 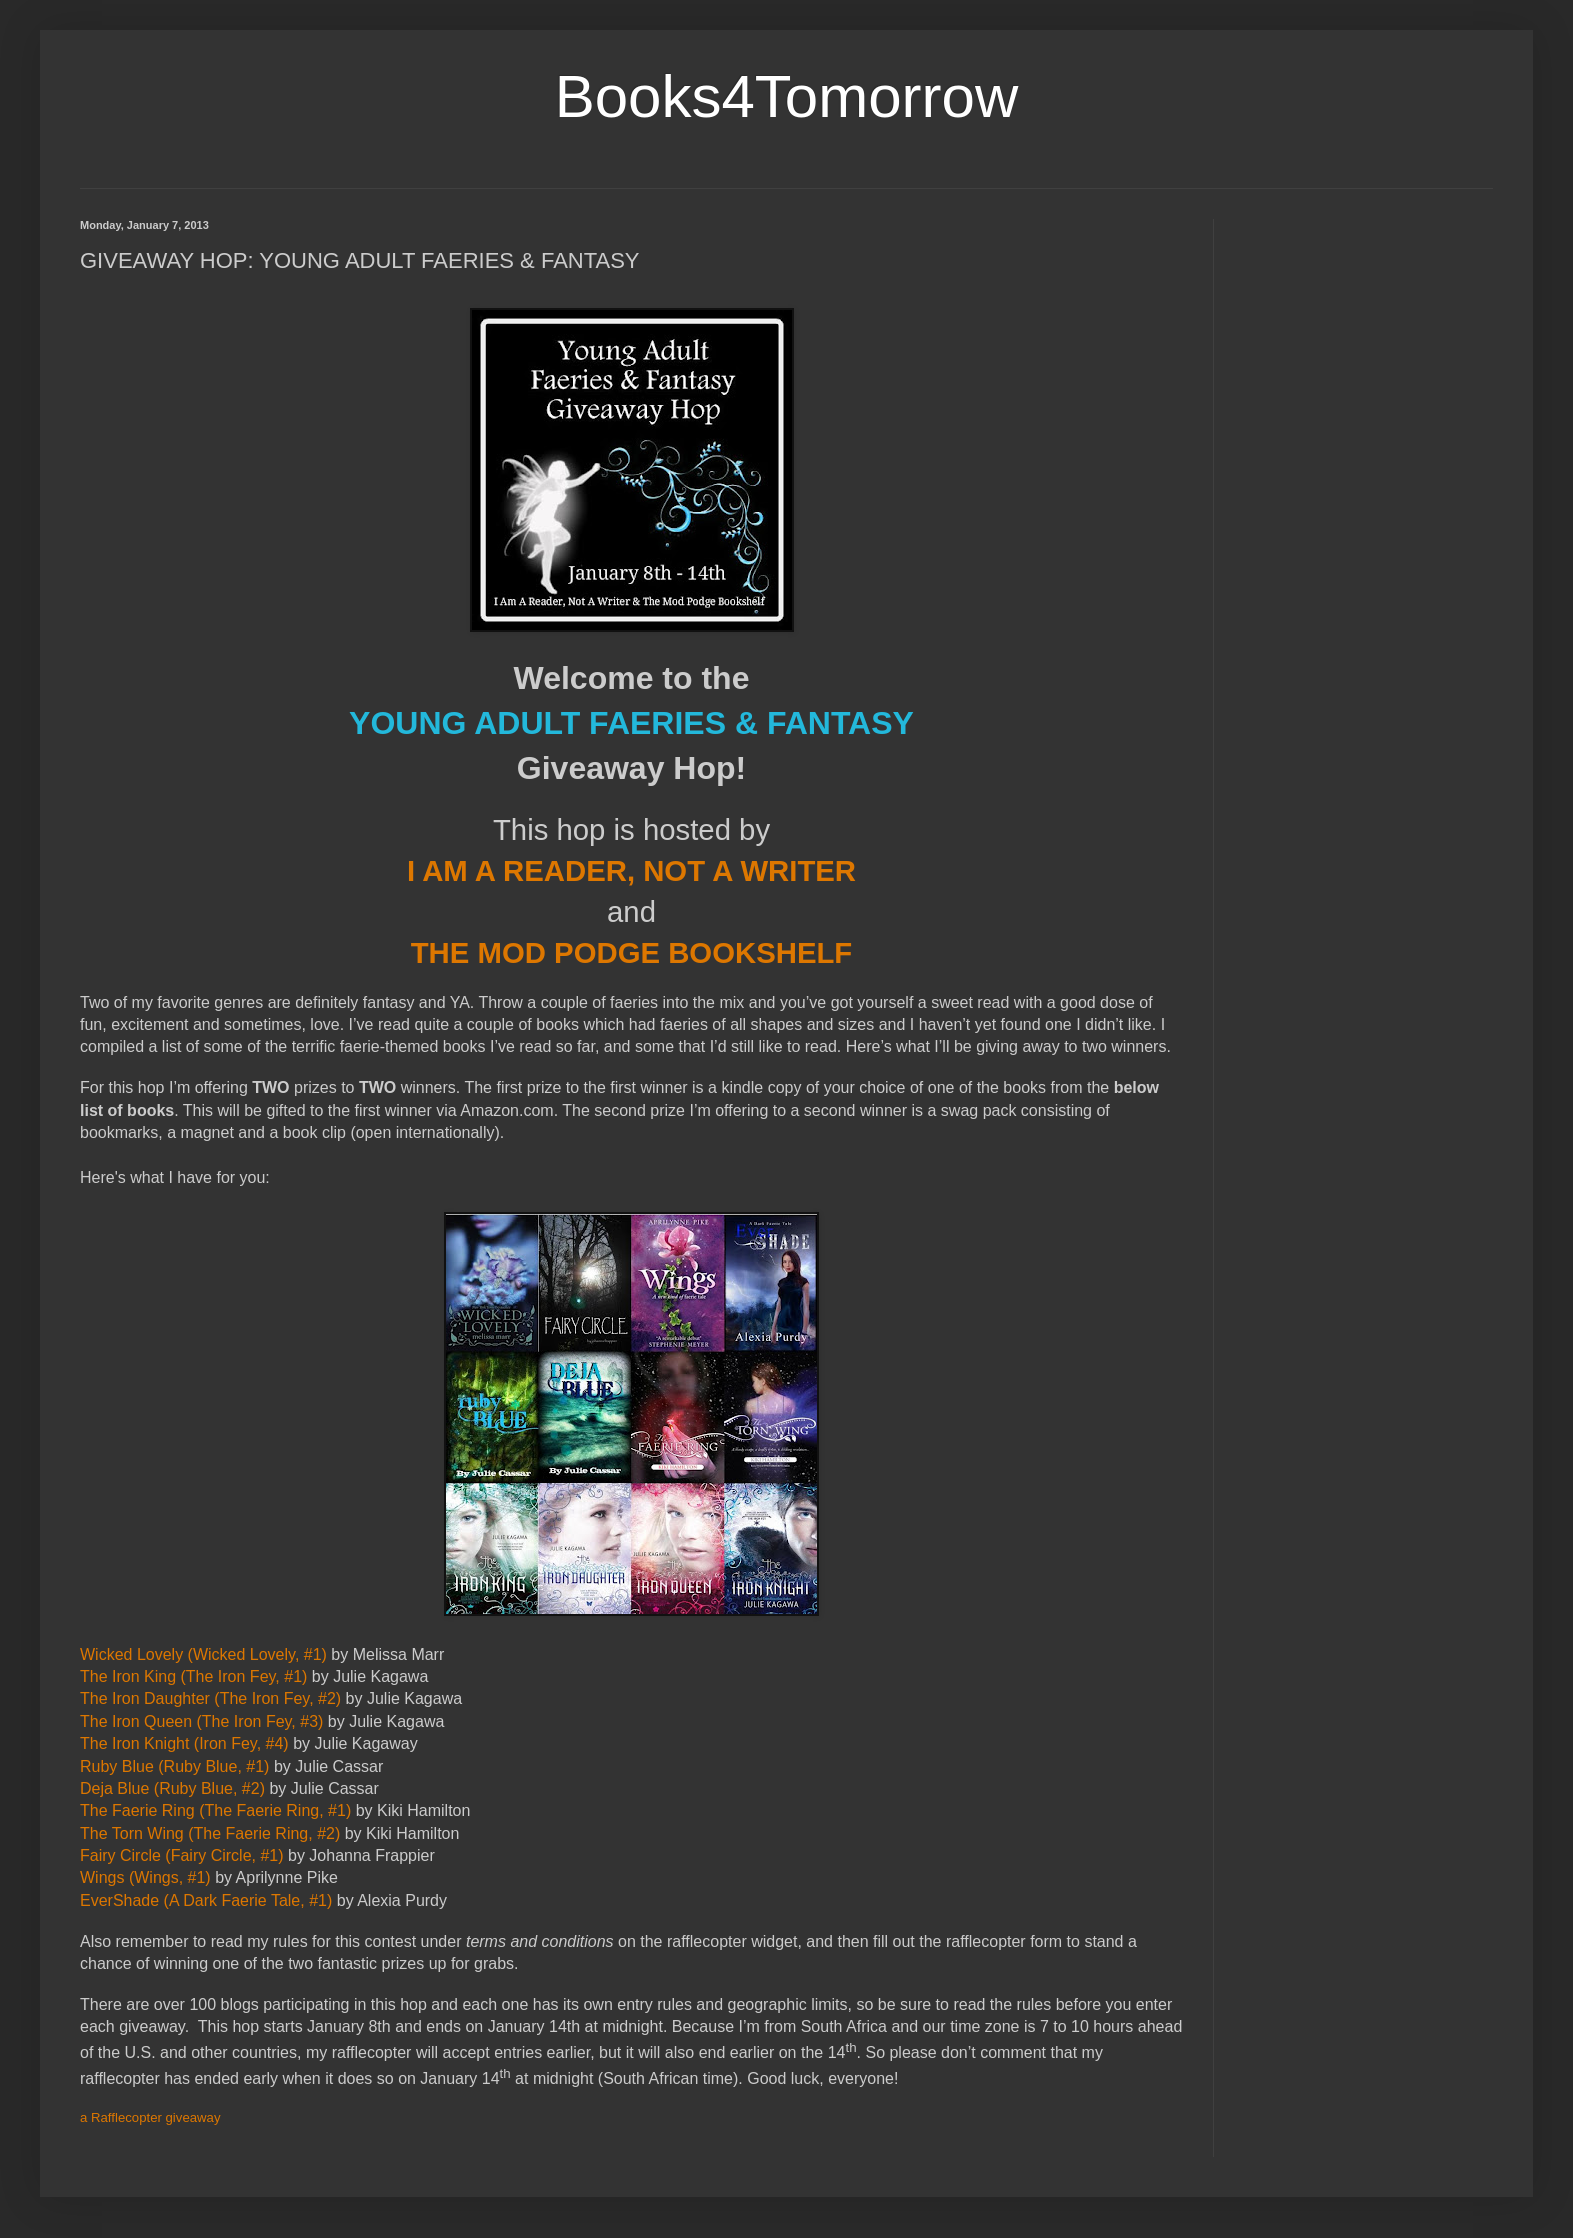 What do you see at coordinates (206, 1900) in the screenshot?
I see `EverShade (A Dark Faerie Tale, #1)` at bounding box center [206, 1900].